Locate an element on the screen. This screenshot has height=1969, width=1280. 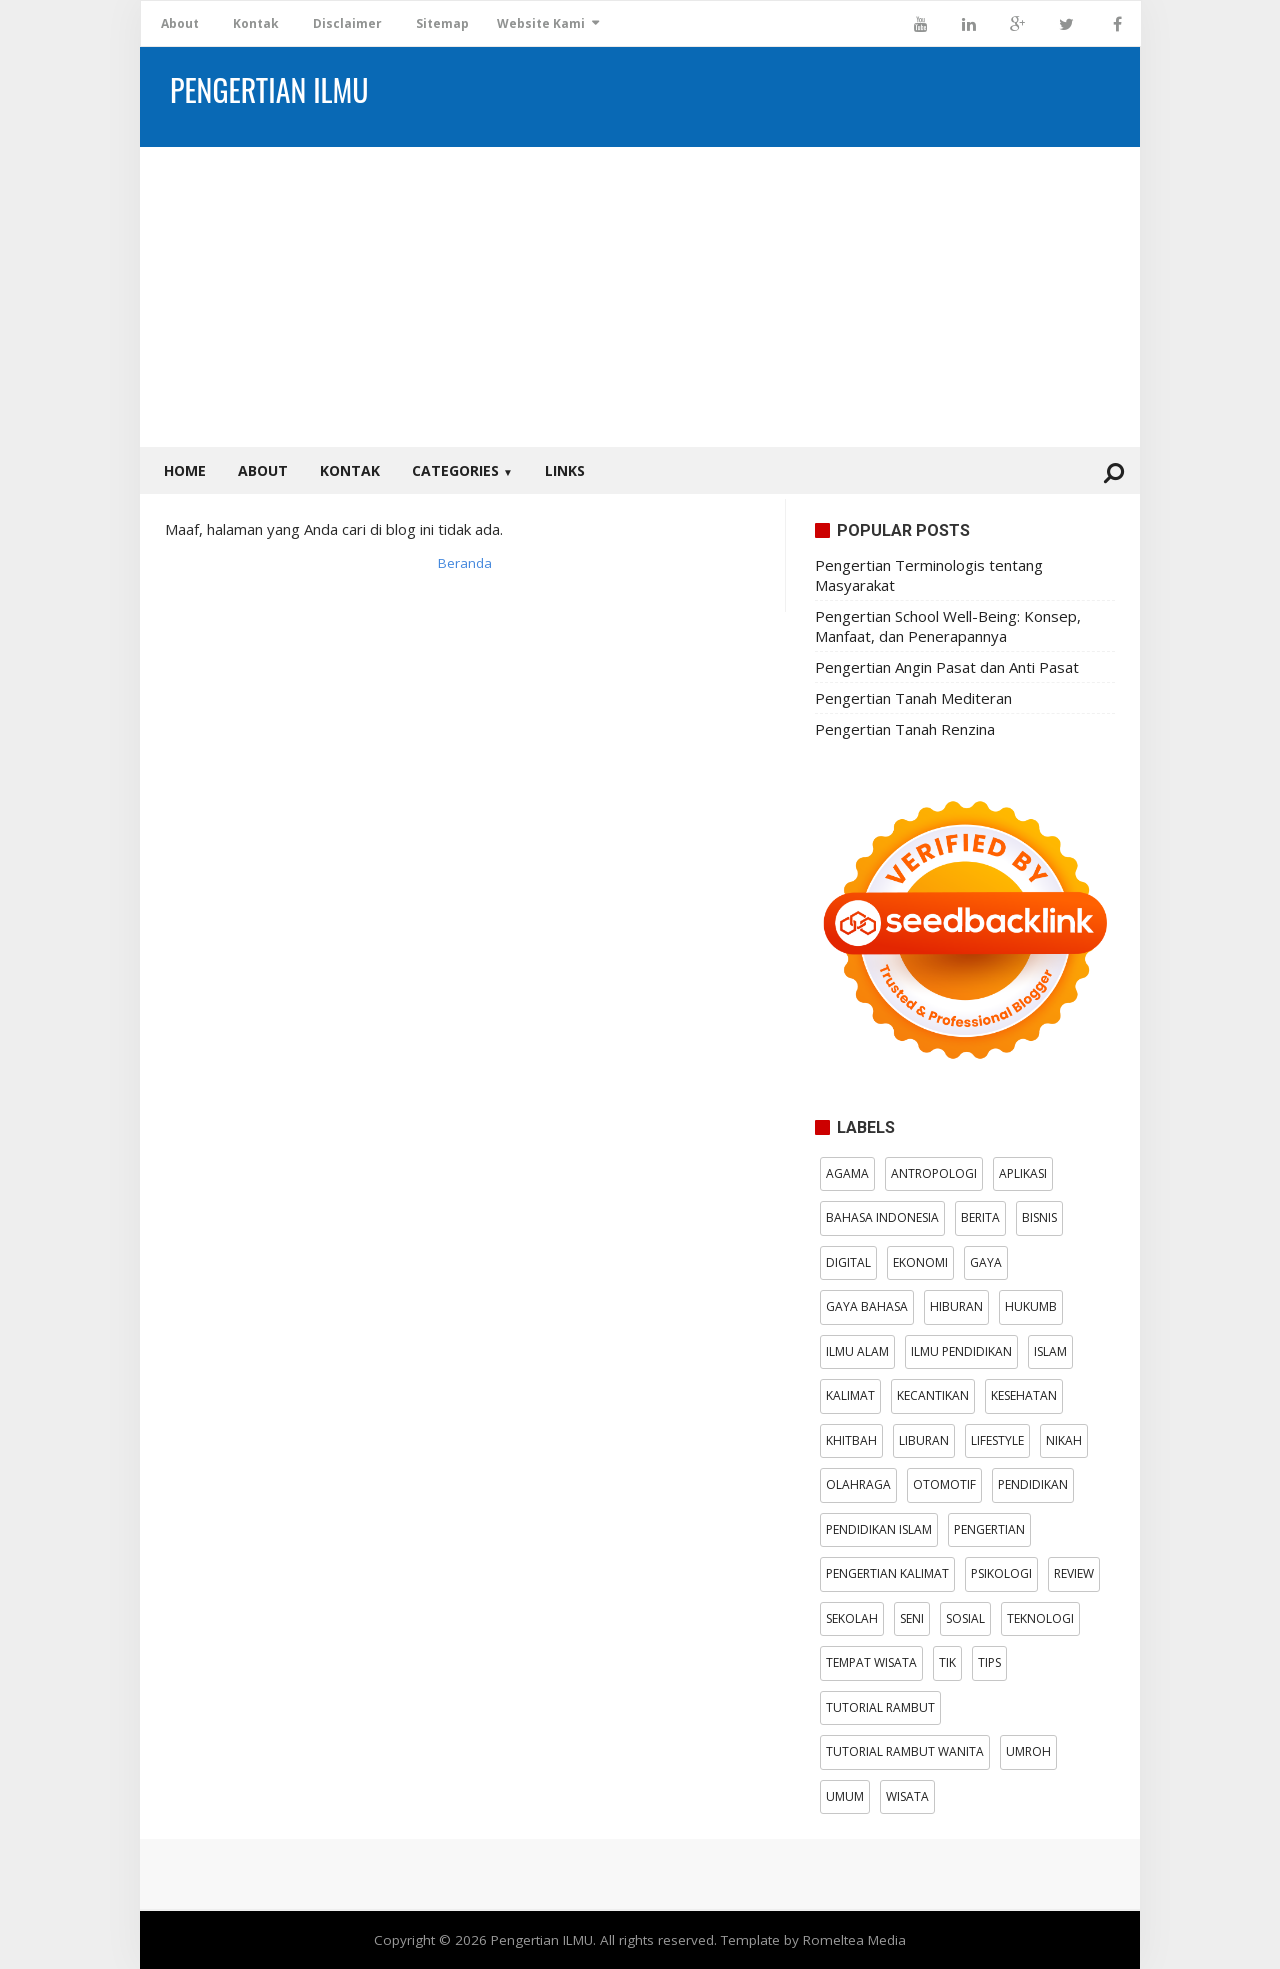
Olahraga is located at coordinates (858, 1484).